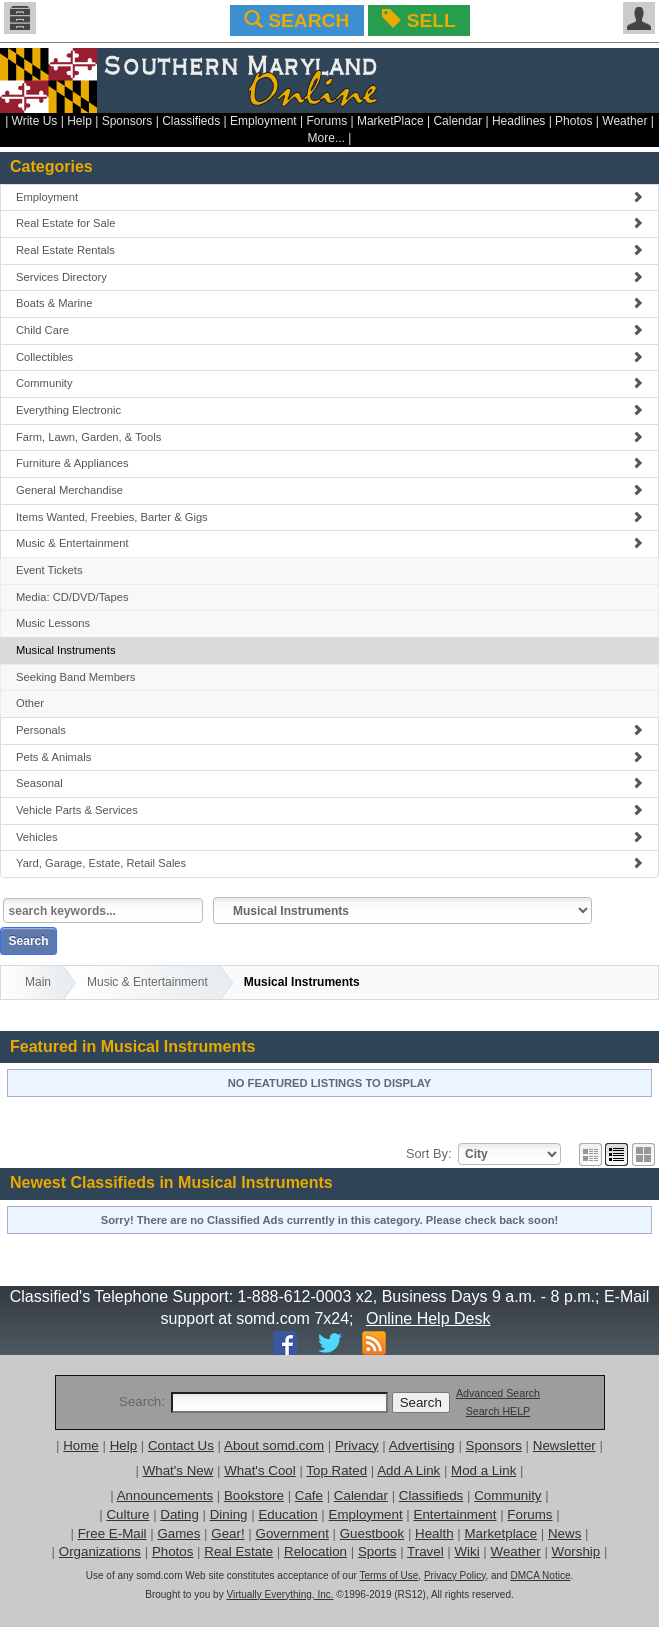 The height and width of the screenshot is (1627, 659). I want to click on Headlines, so click(518, 121).